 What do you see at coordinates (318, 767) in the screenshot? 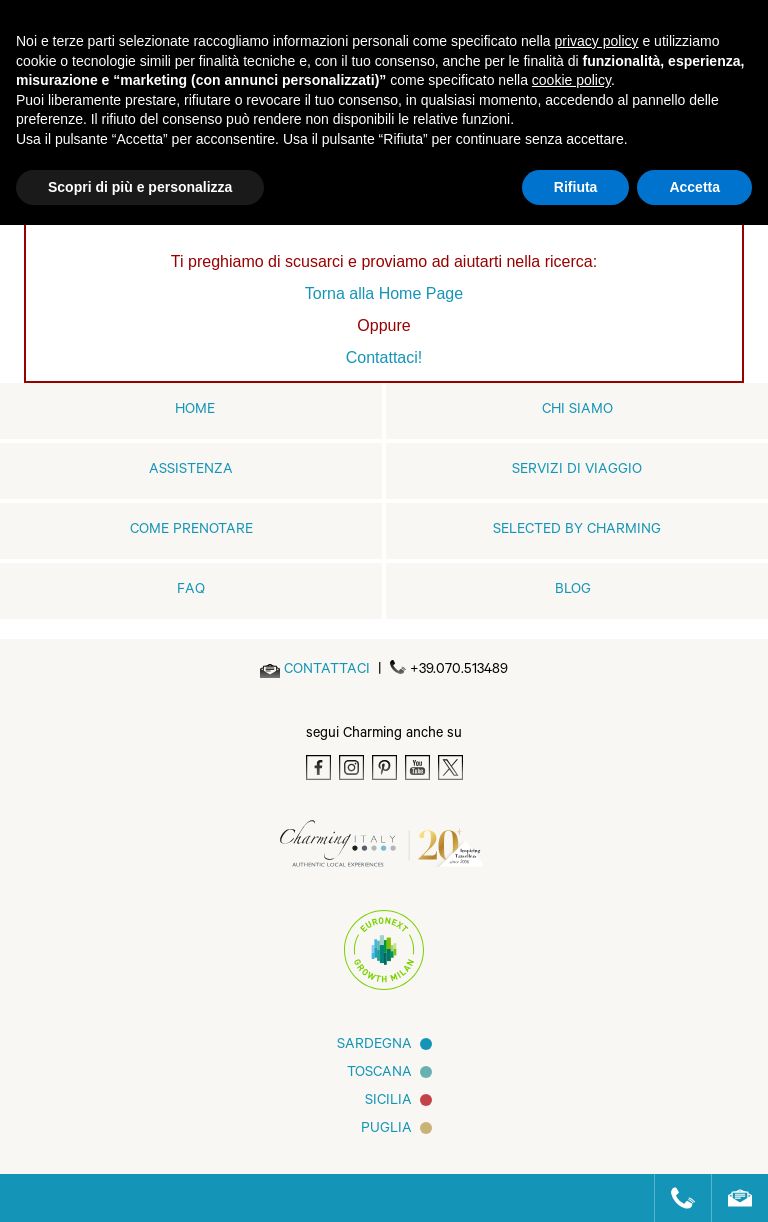
I see `[Facebook]` at bounding box center [318, 767].